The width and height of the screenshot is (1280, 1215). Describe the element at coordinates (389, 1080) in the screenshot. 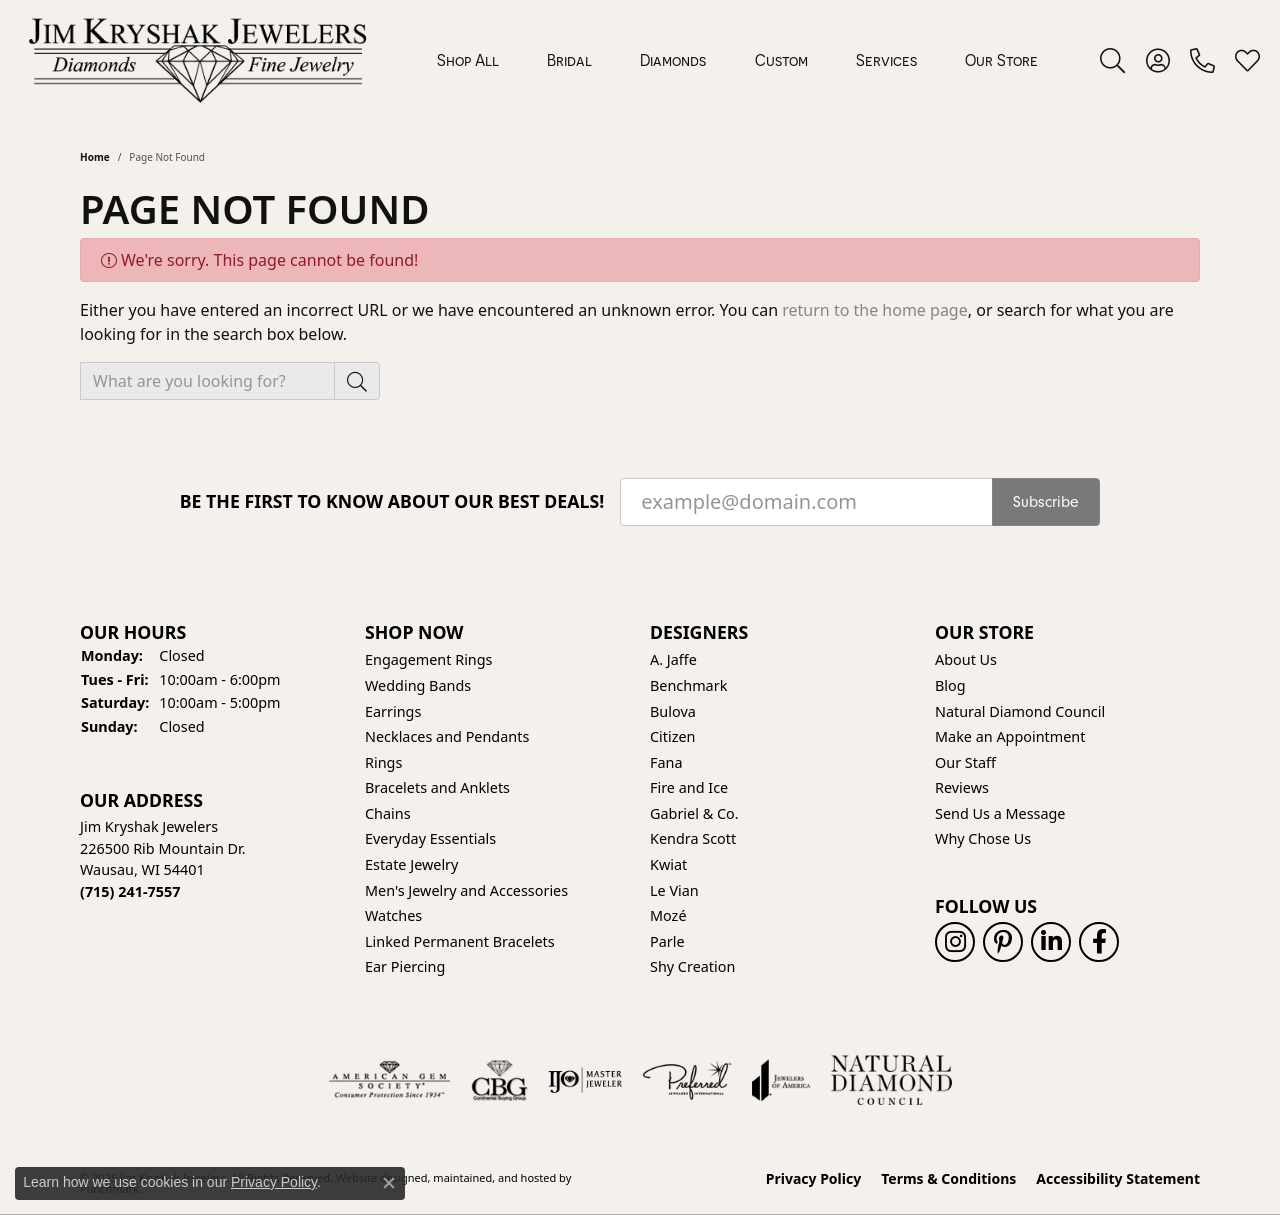

I see `[menuitem]` at that location.